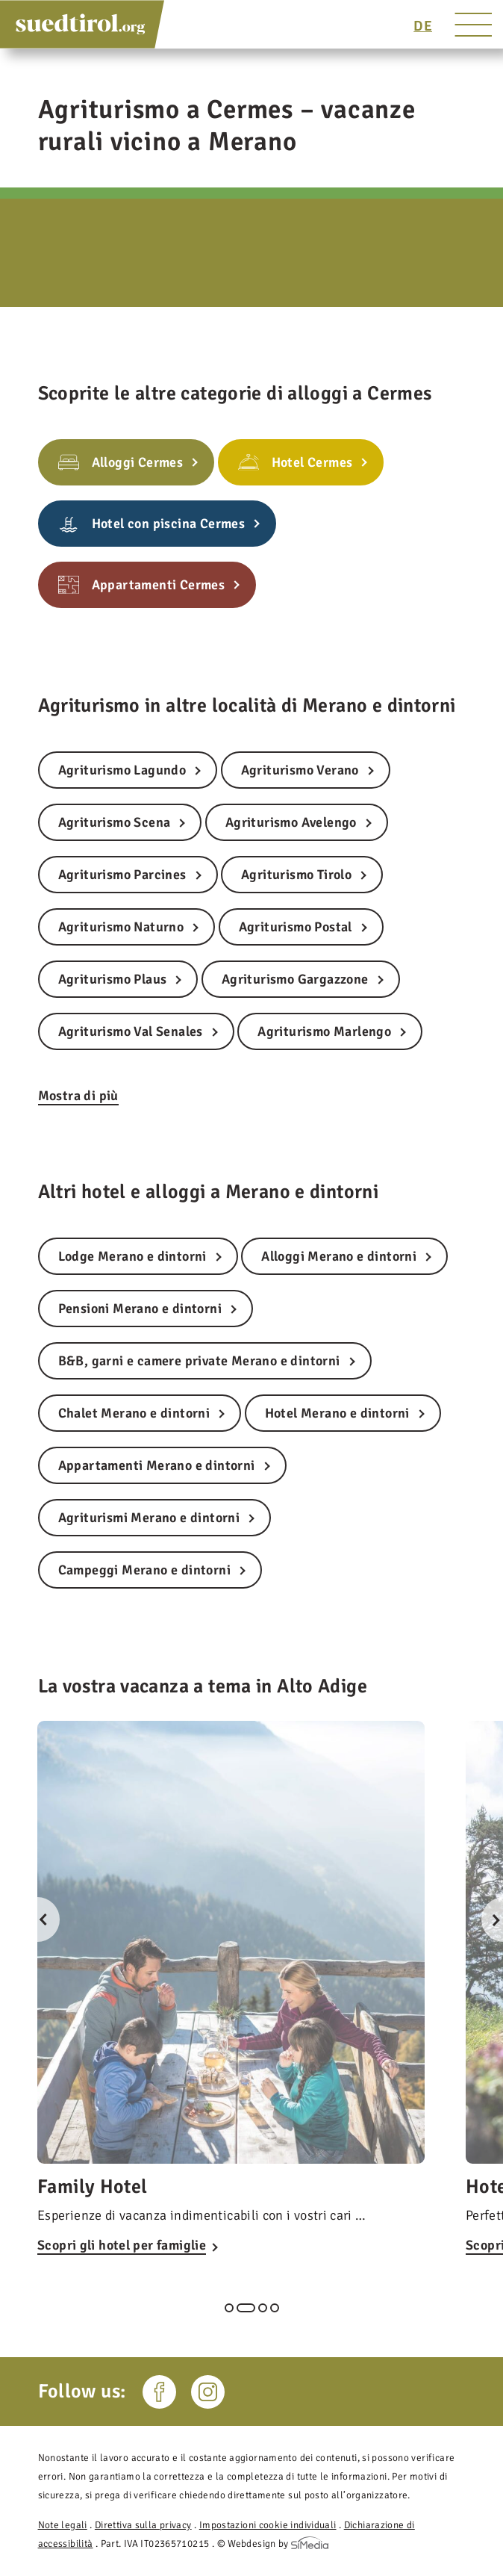 The image size is (503, 2576). Describe the element at coordinates (337, 1413) in the screenshot. I see `Hotel Merano e dintorni` at that location.